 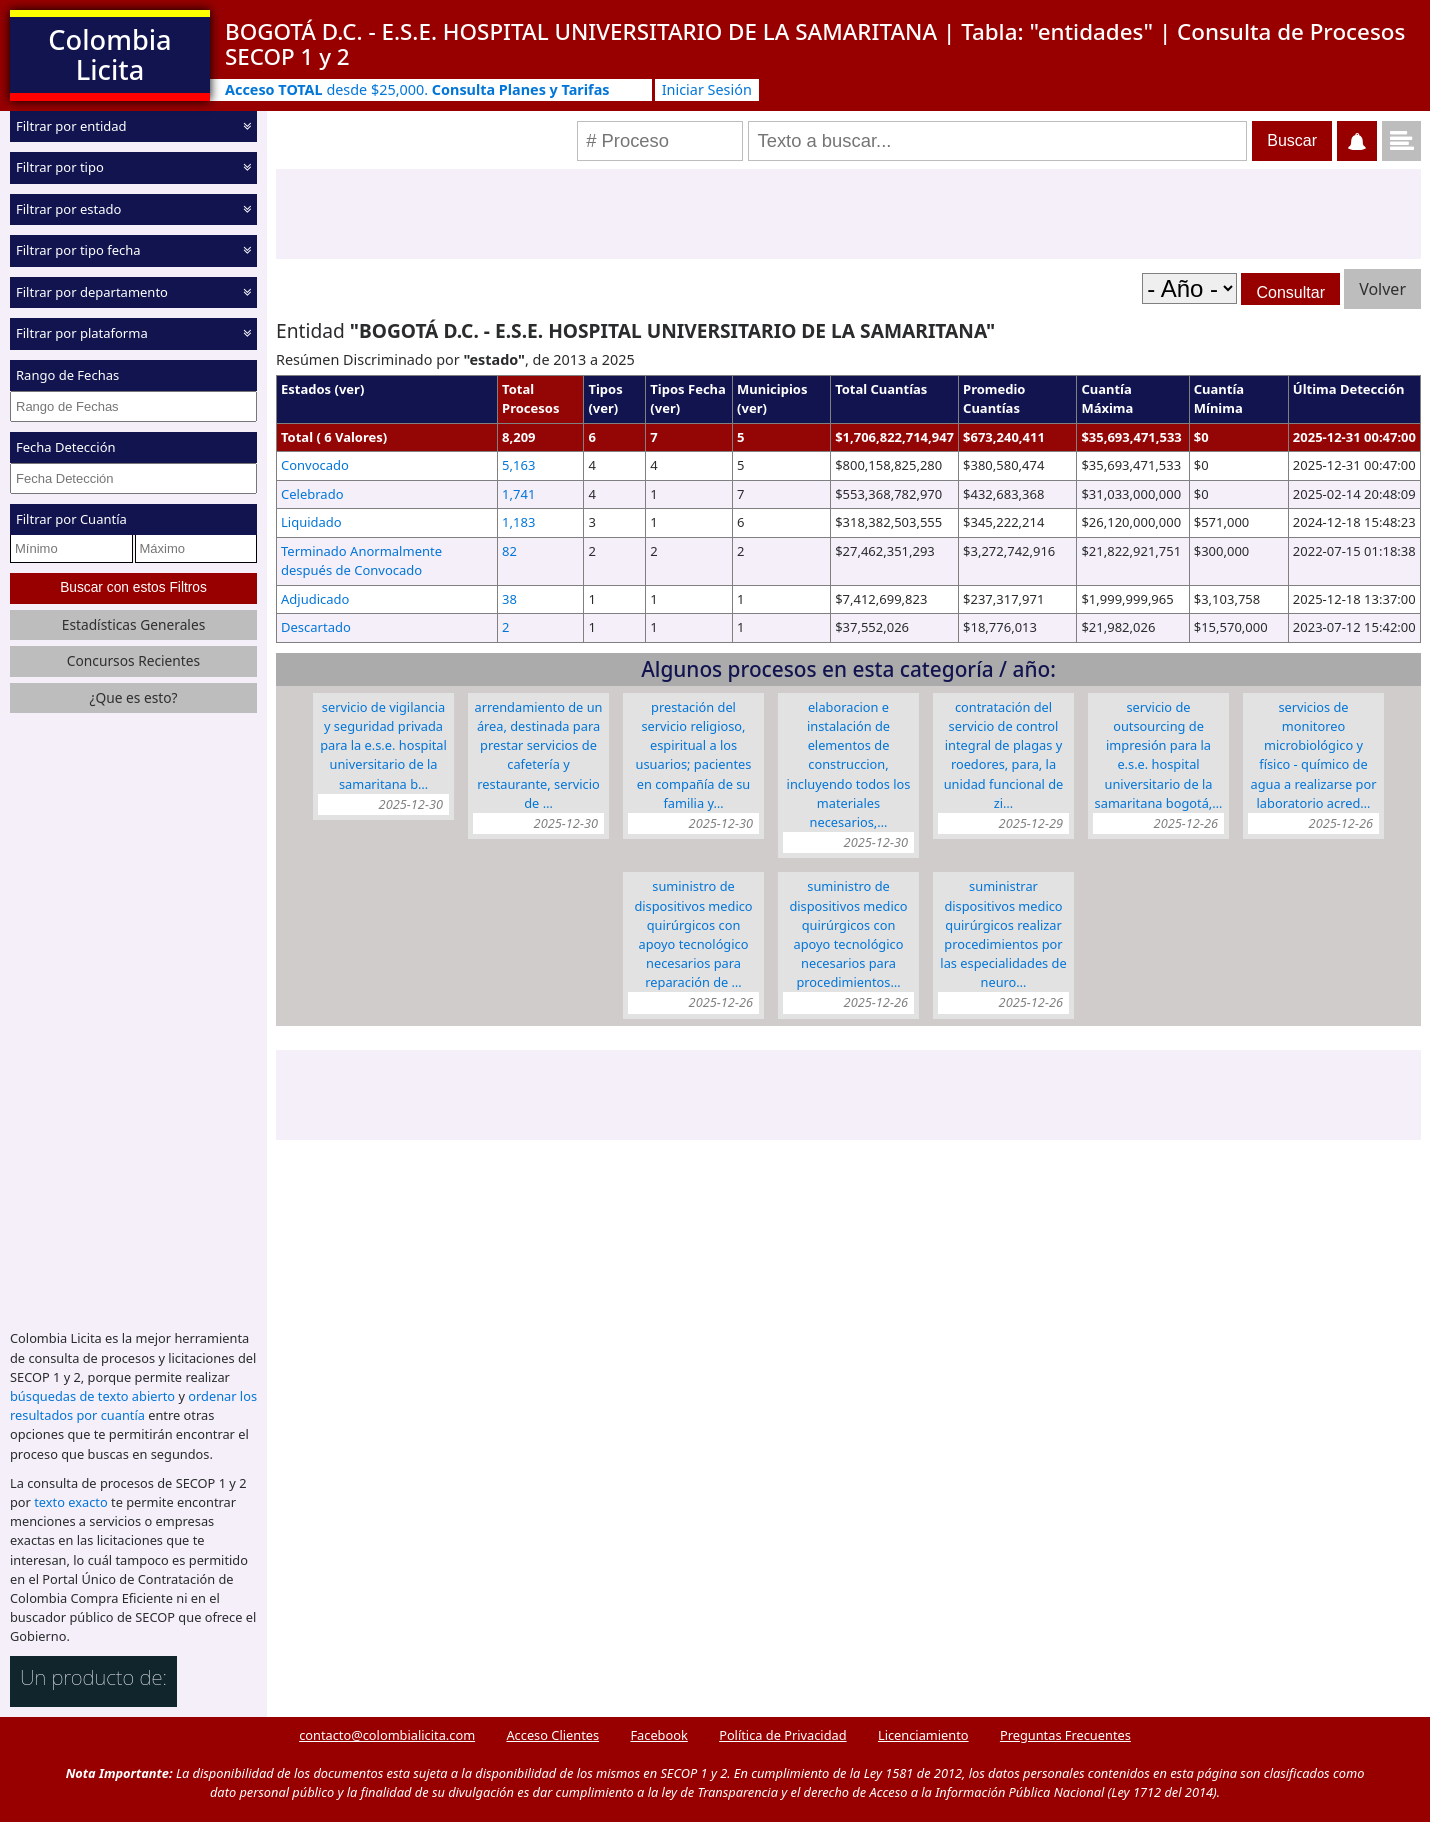 What do you see at coordinates (1065, 1735) in the screenshot?
I see `Preguntas Frecuentes` at bounding box center [1065, 1735].